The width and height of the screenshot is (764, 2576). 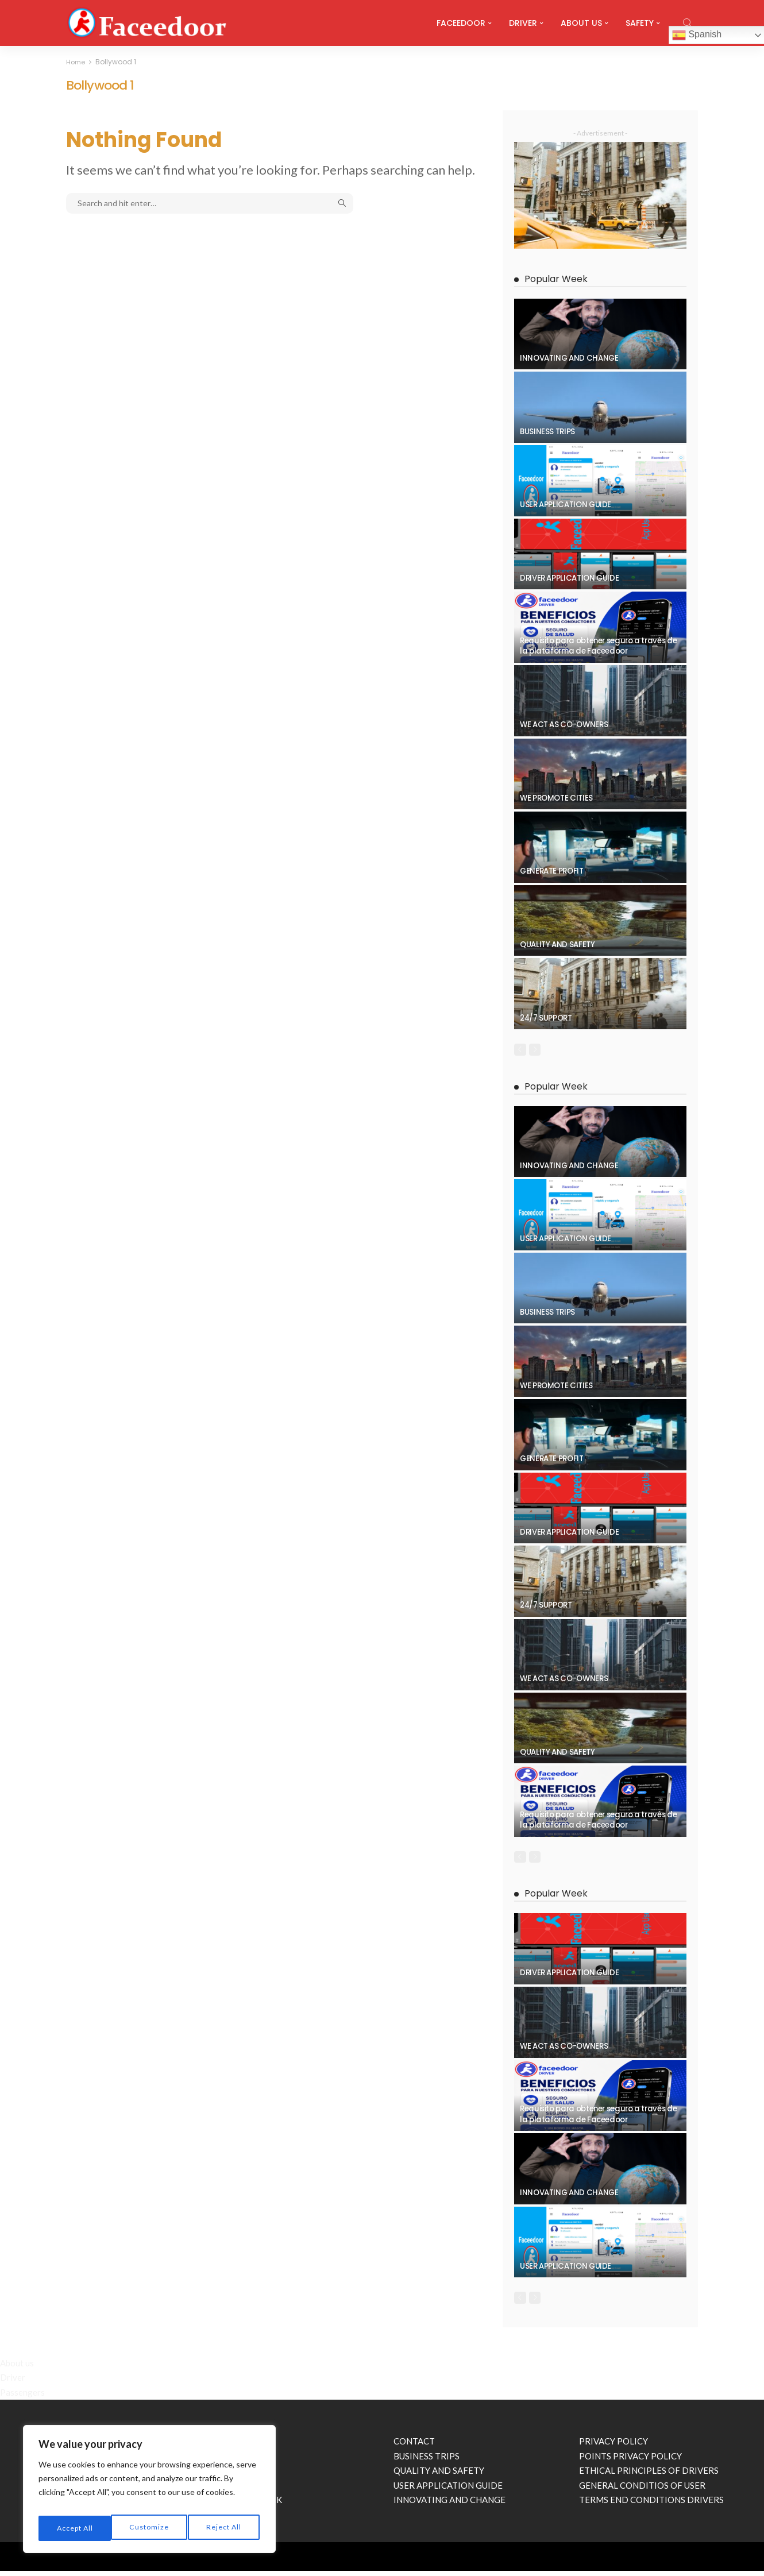 What do you see at coordinates (75, 2528) in the screenshot?
I see `Customize` at bounding box center [75, 2528].